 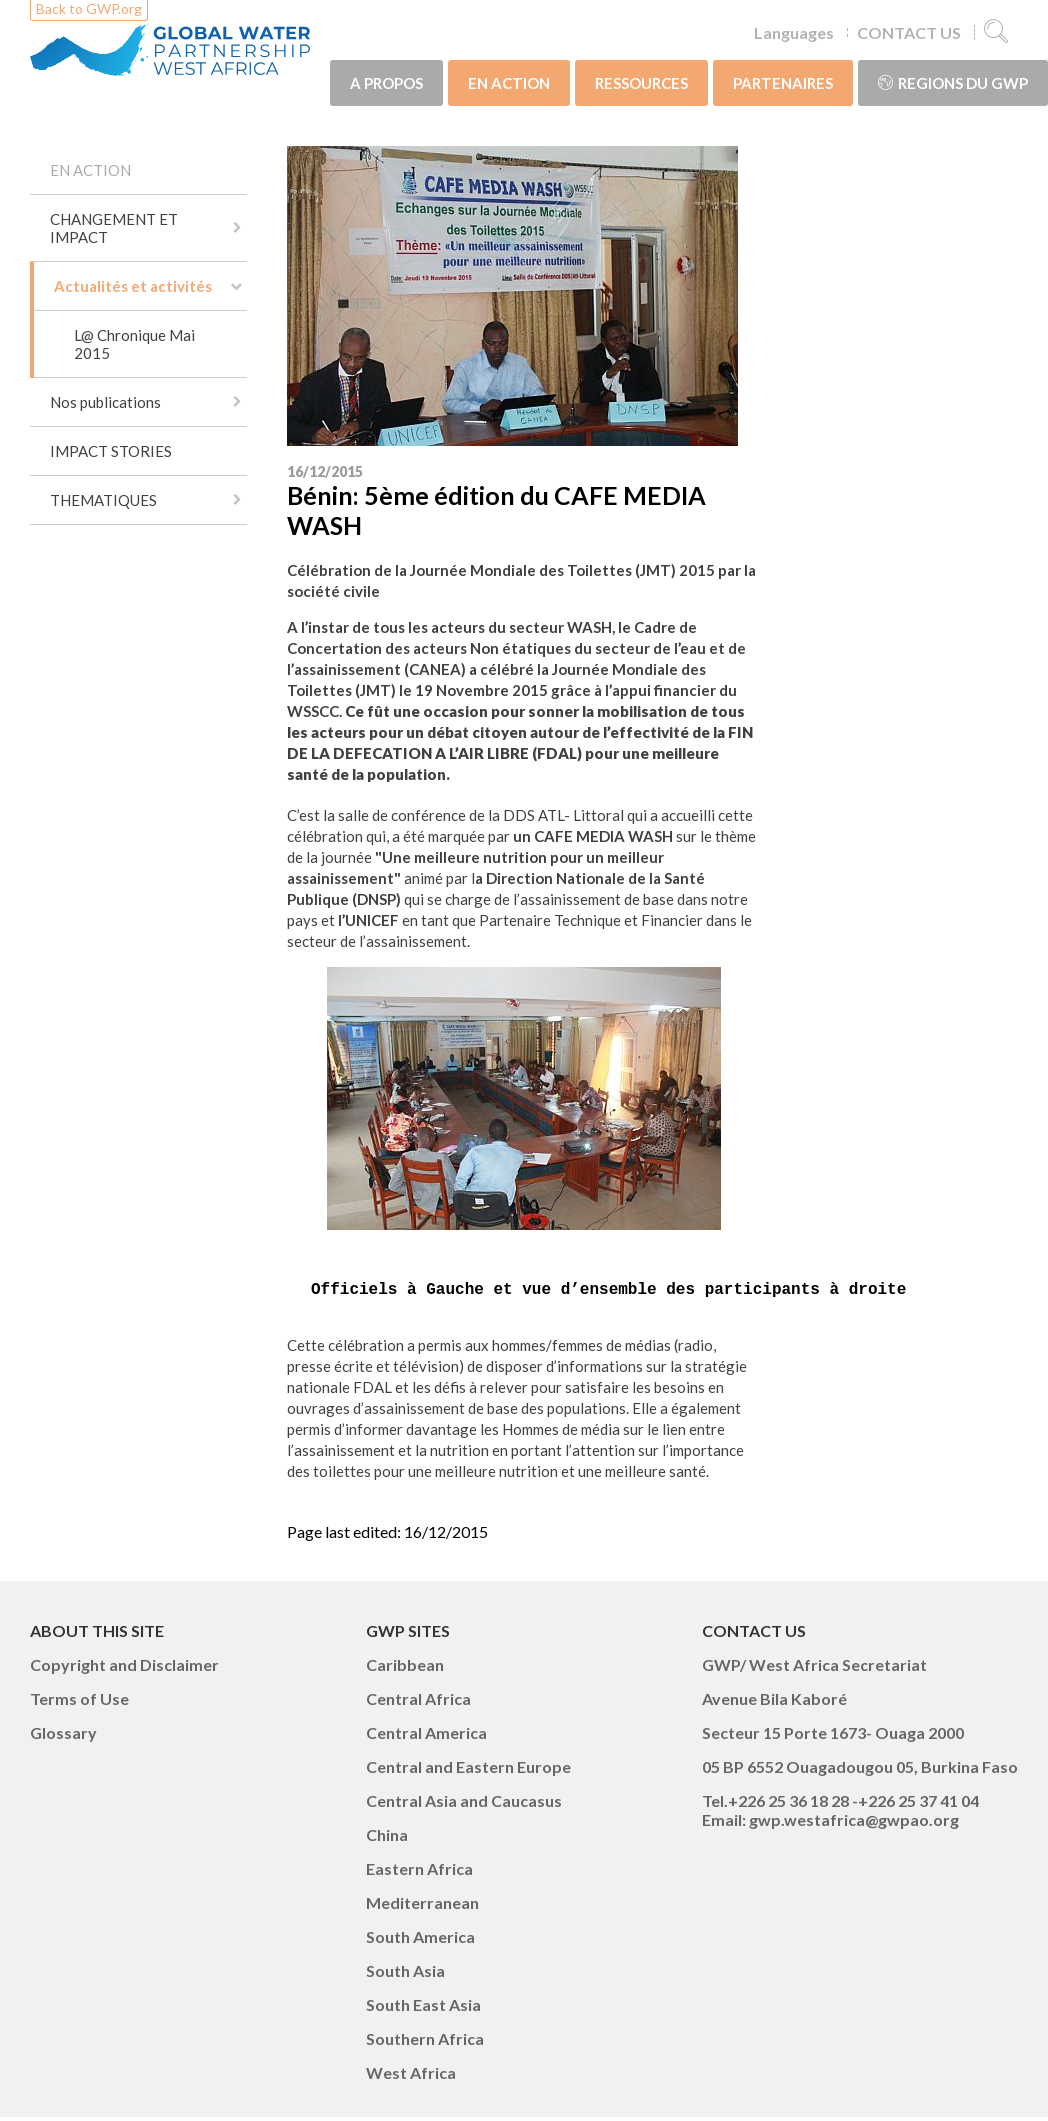 What do you see at coordinates (405, 1974) in the screenshot?
I see `South Asia` at bounding box center [405, 1974].